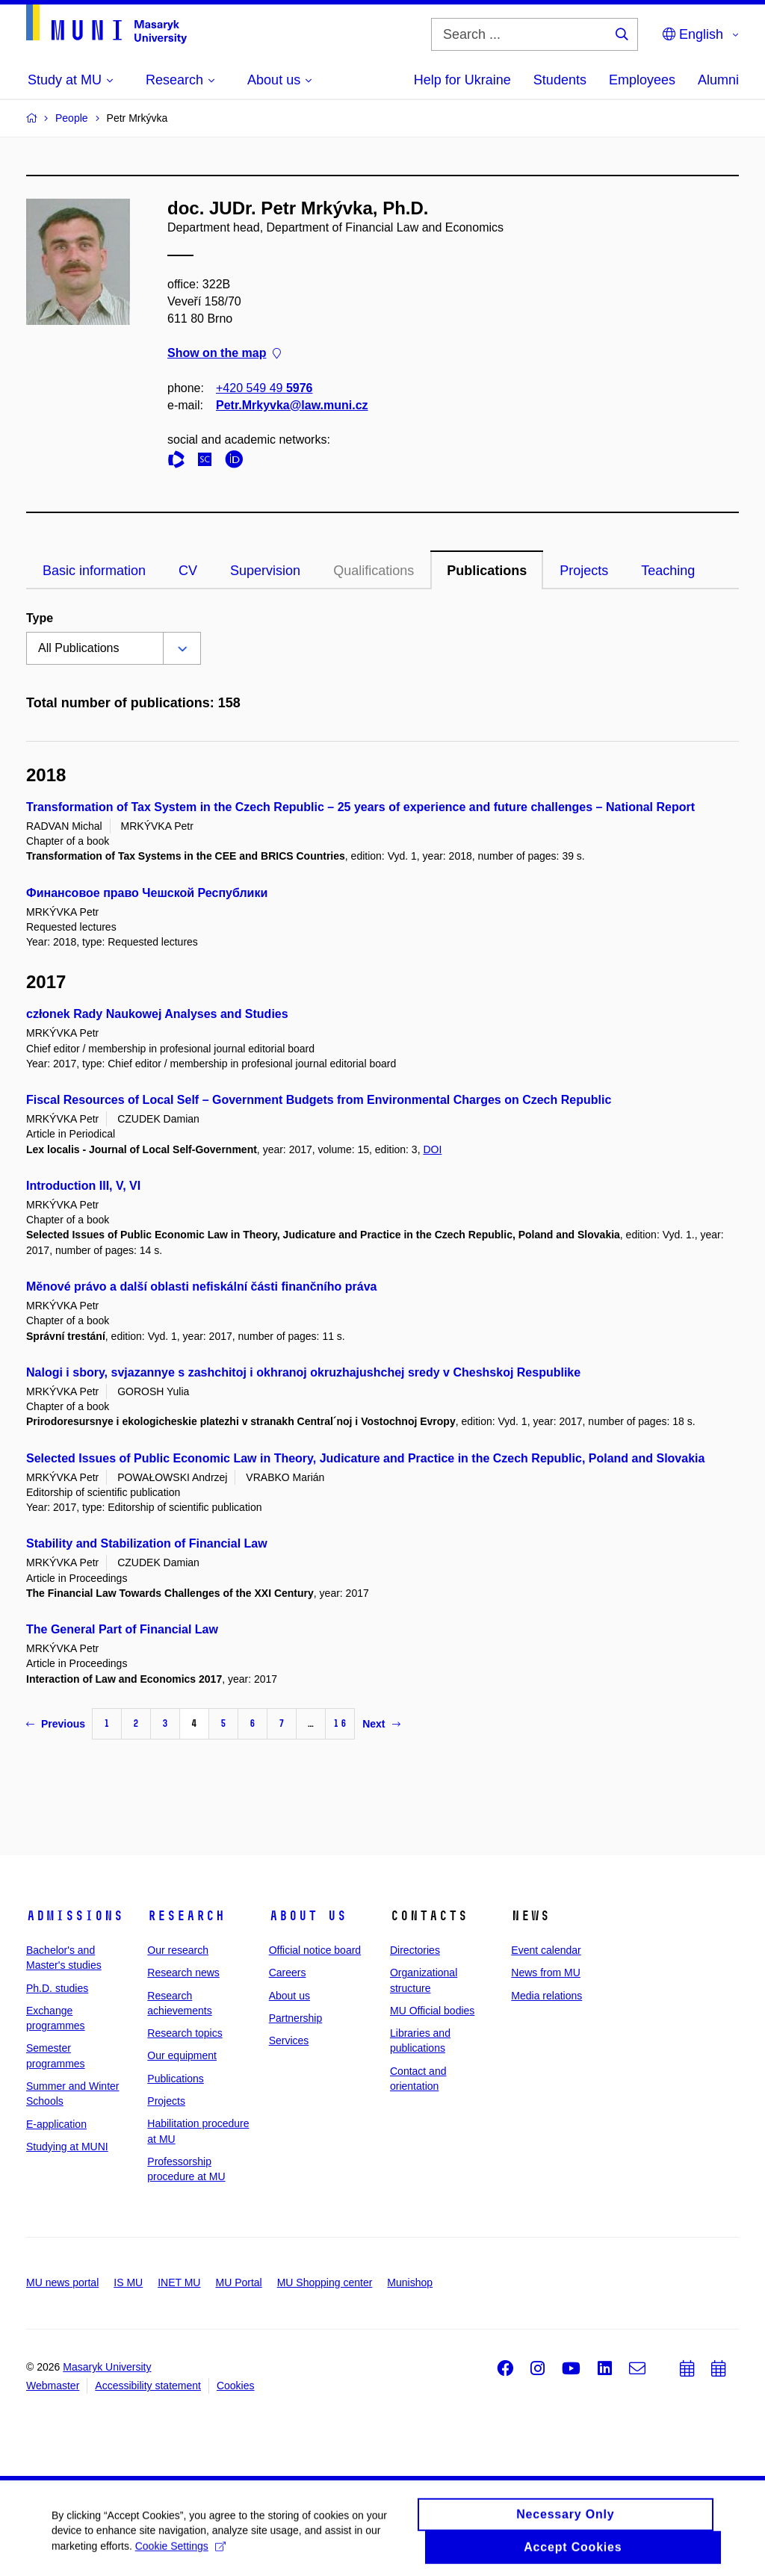 This screenshot has width=765, height=2576. I want to click on Directories, so click(415, 1950).